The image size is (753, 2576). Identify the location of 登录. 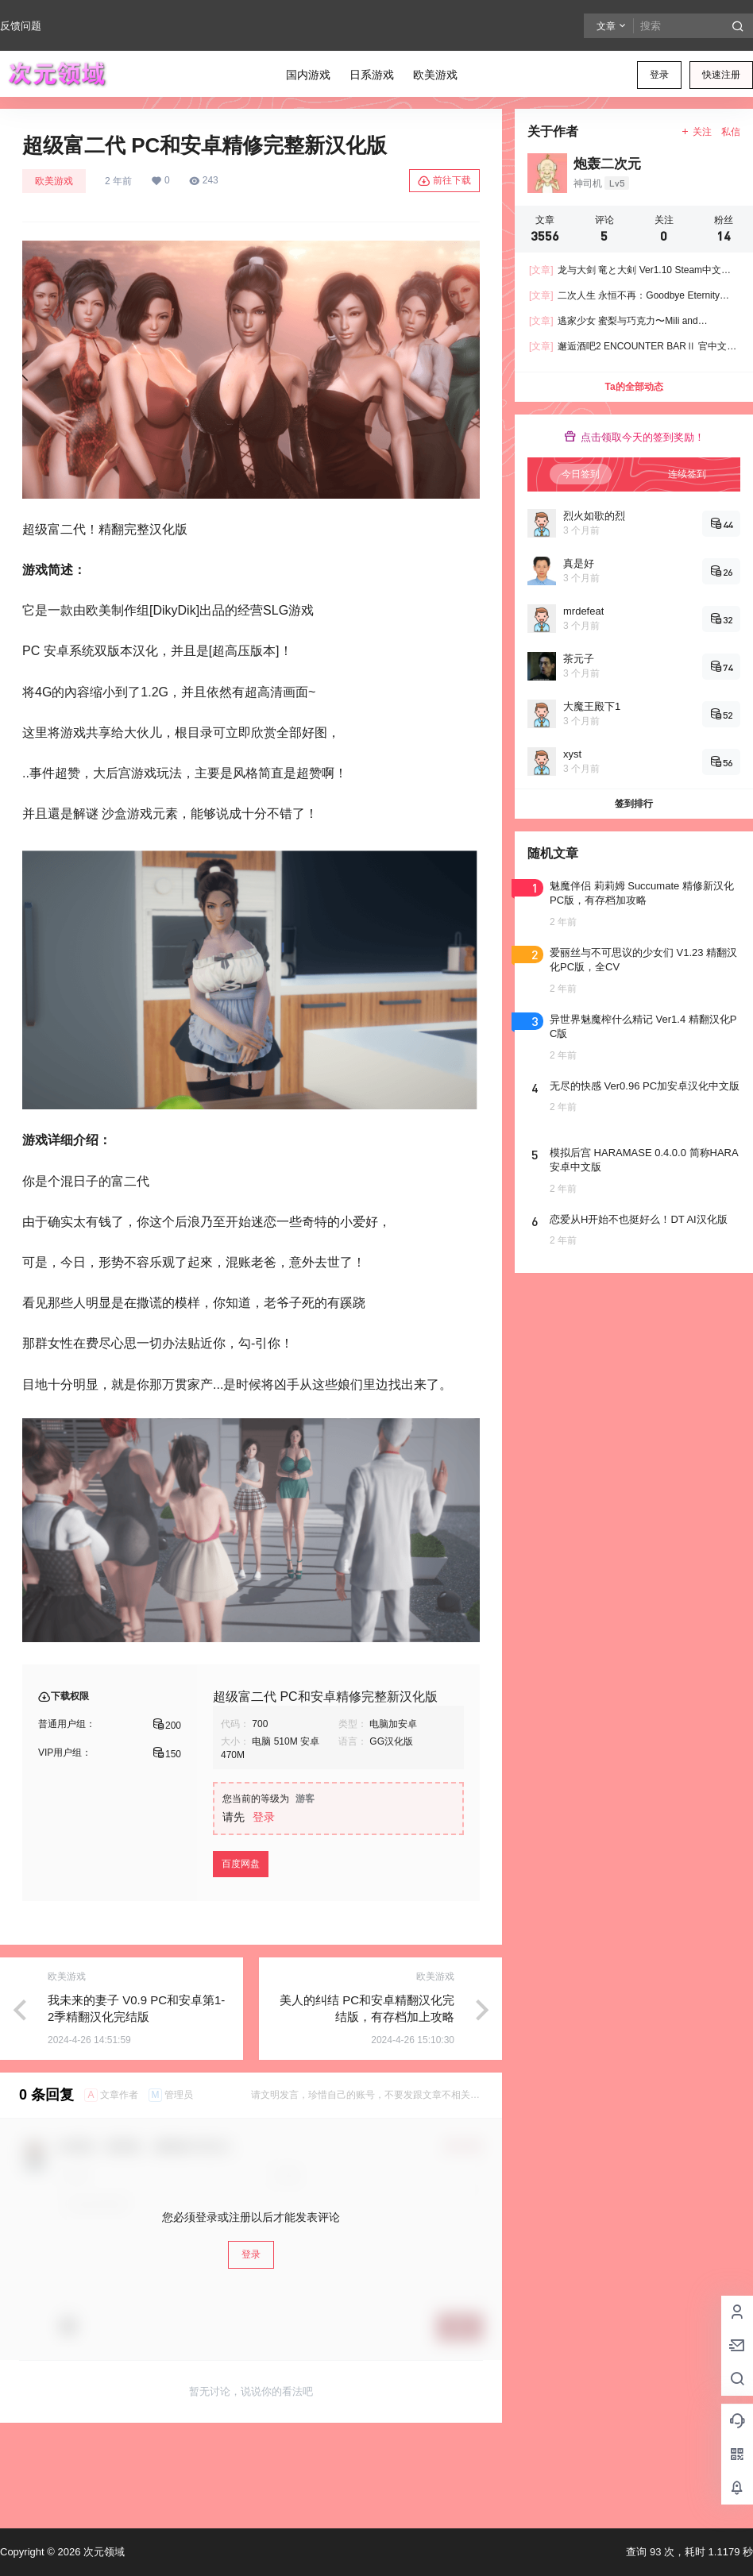
(659, 74).